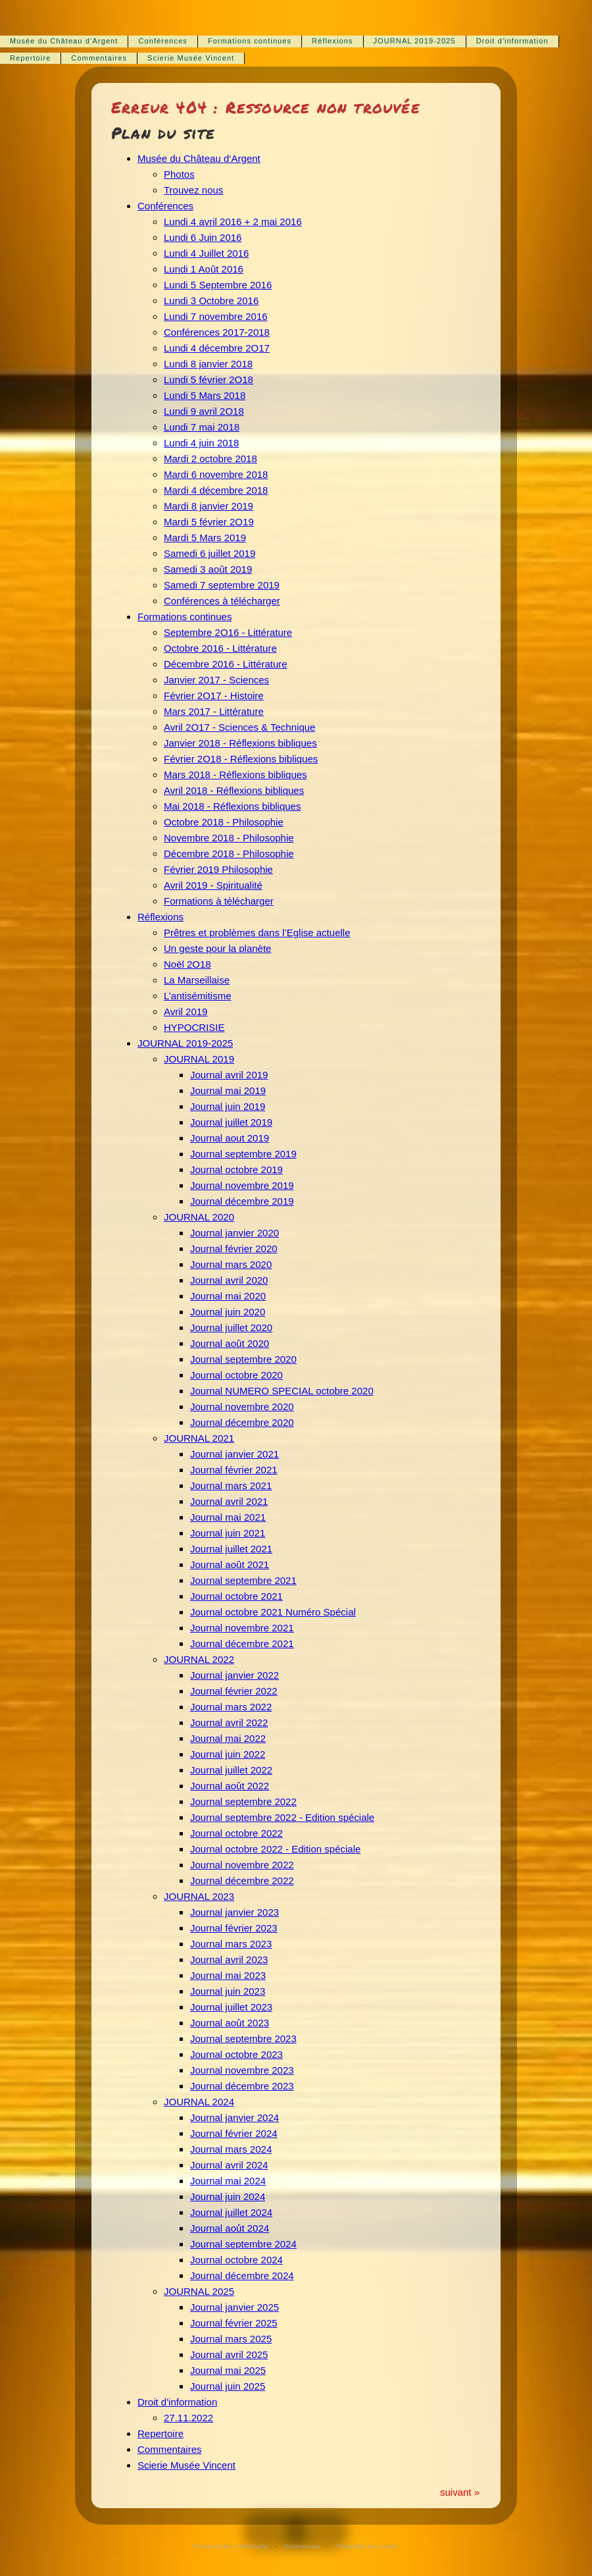 Image resolution: width=592 pixels, height=2576 pixels. I want to click on Journal décembre 2021, so click(242, 1643).